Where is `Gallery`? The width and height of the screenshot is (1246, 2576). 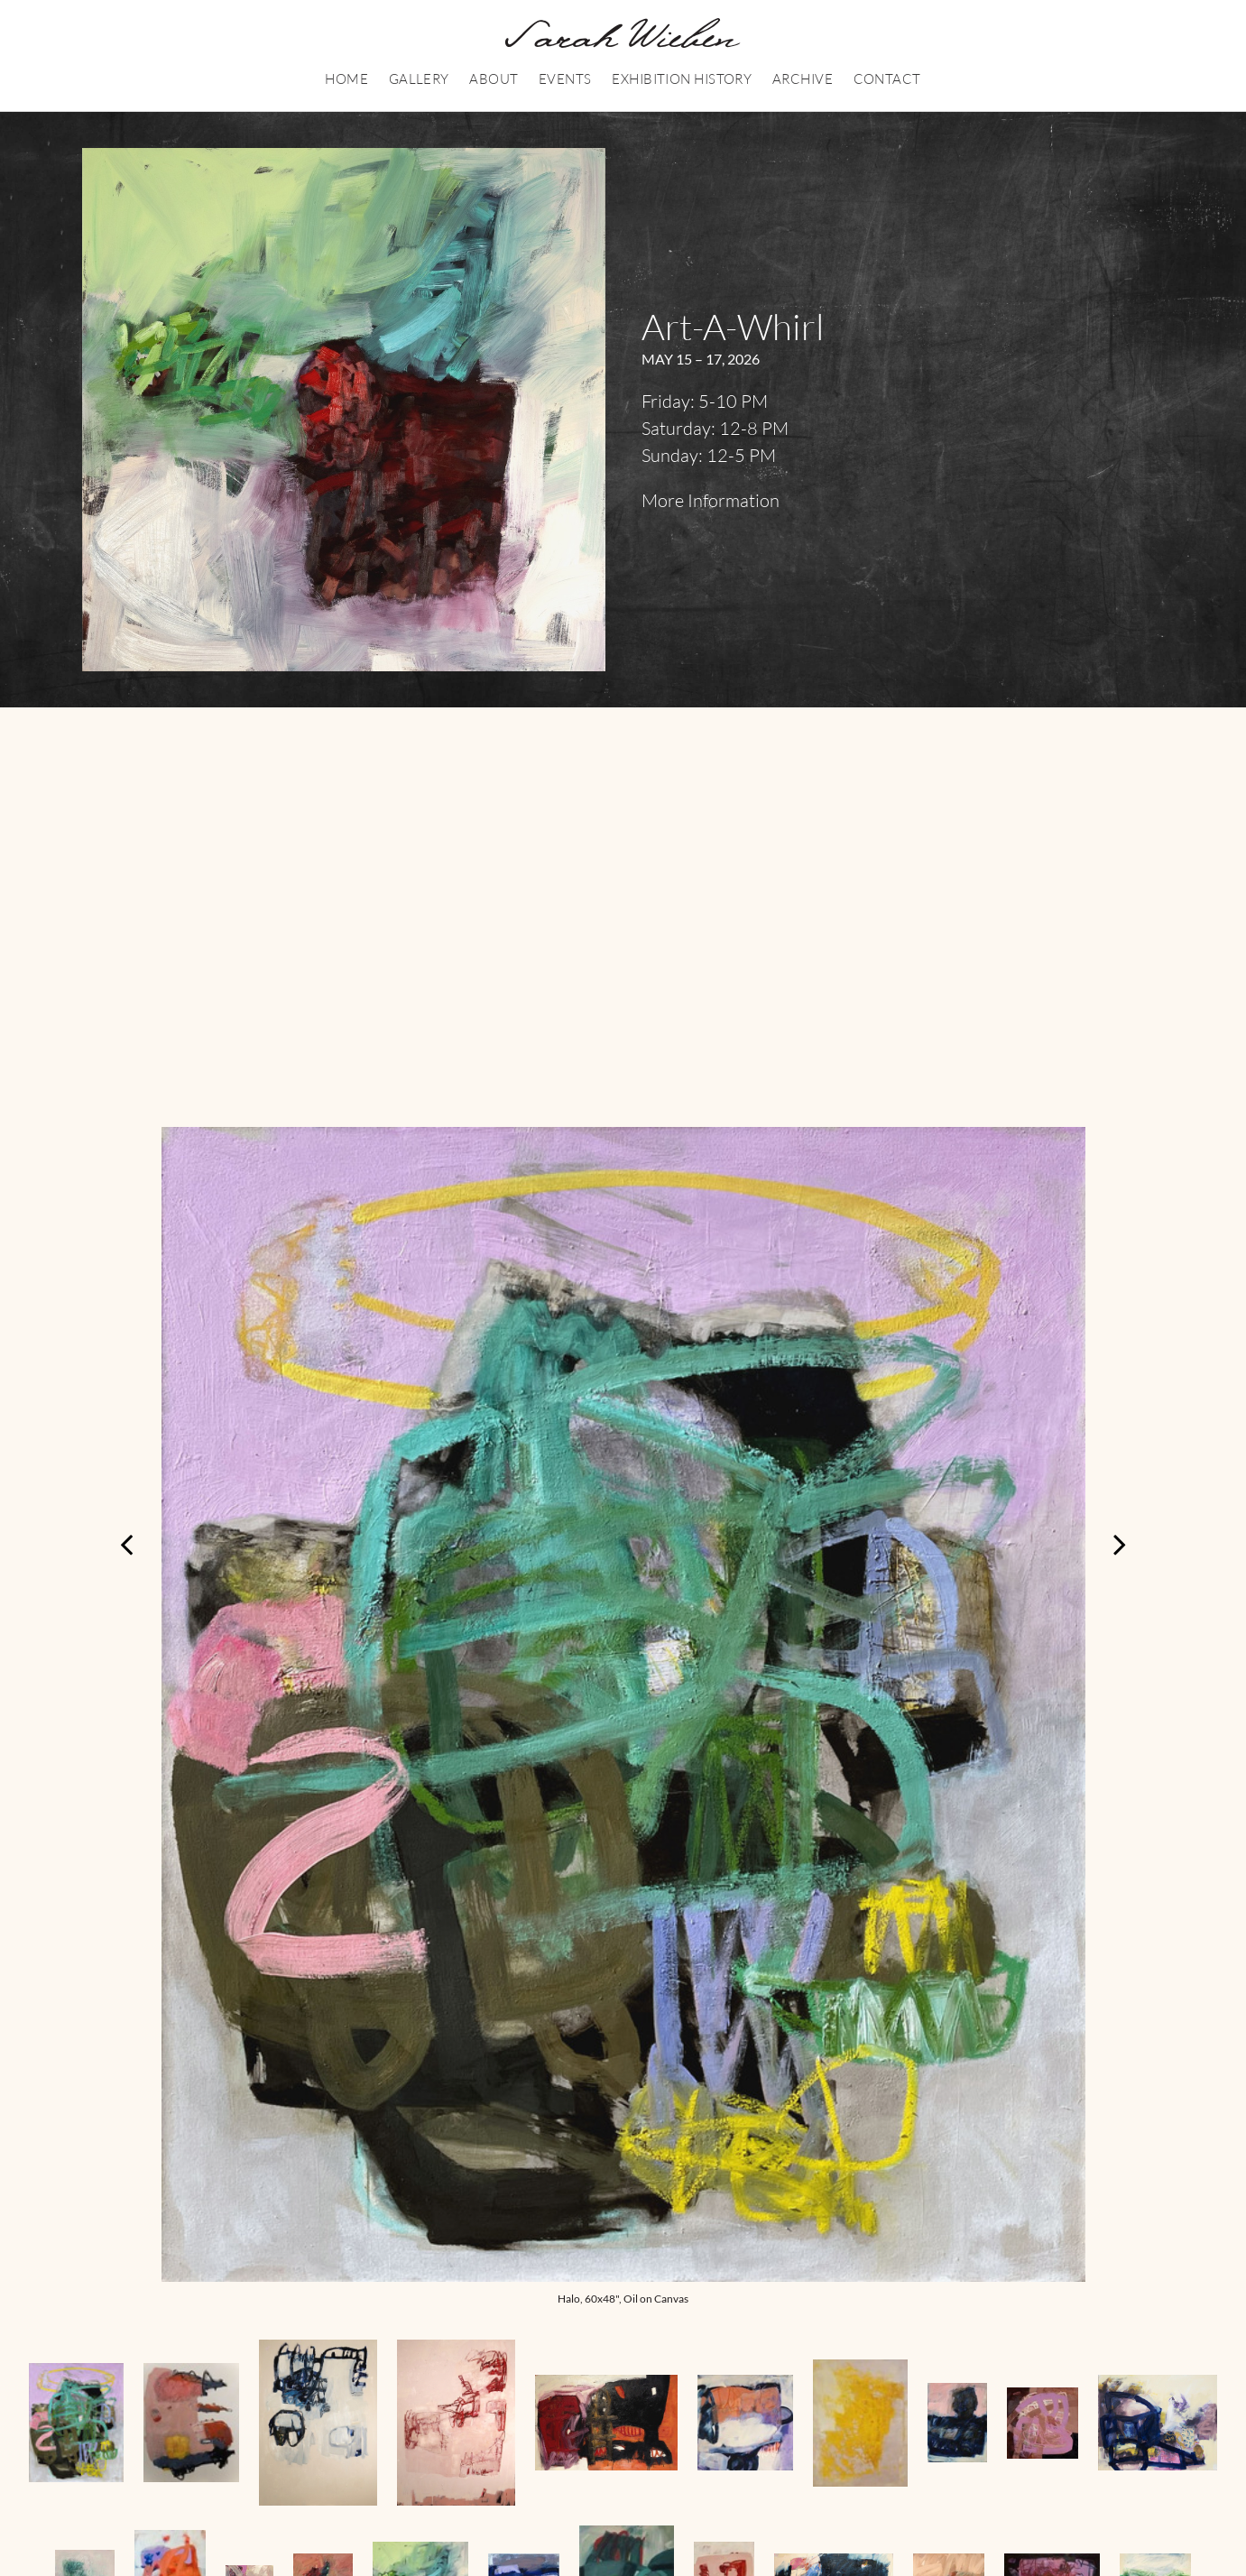 Gallery is located at coordinates (419, 79).